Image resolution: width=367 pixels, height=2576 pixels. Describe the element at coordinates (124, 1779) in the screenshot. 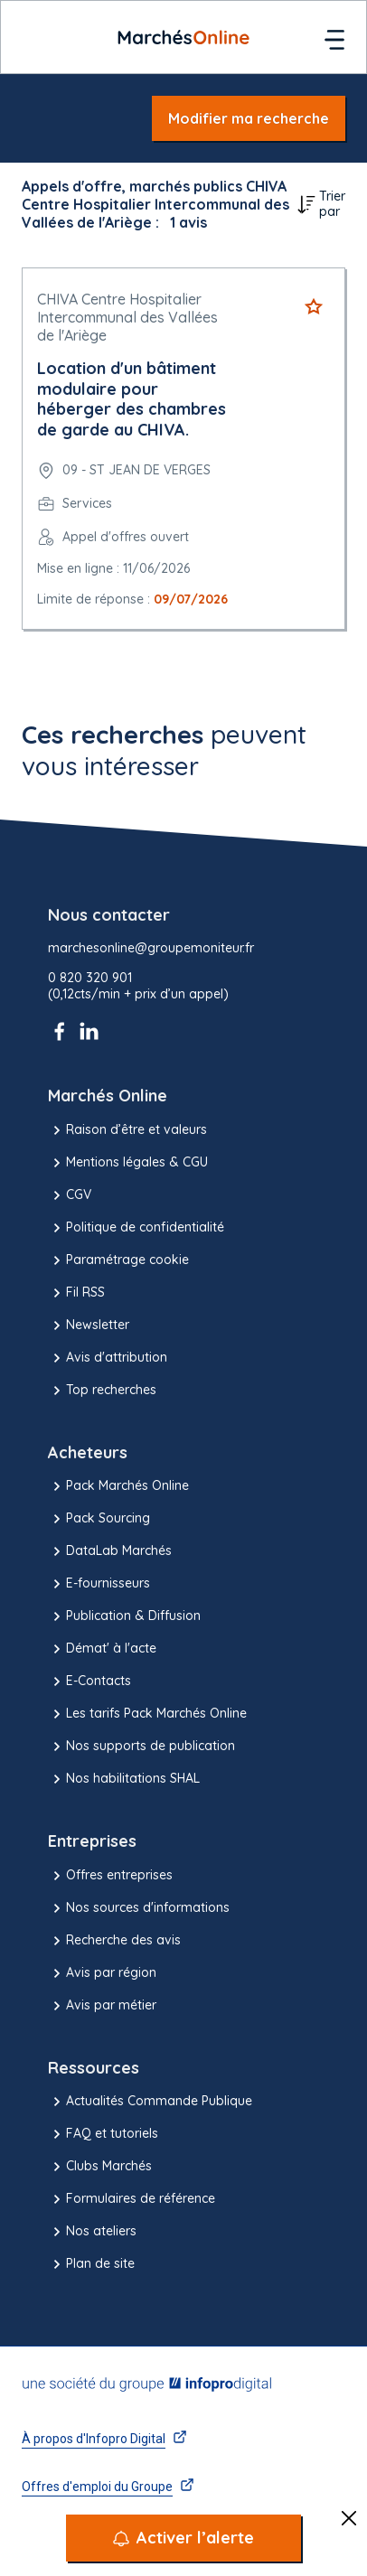

I see `Nos habilitations SHAL` at that location.